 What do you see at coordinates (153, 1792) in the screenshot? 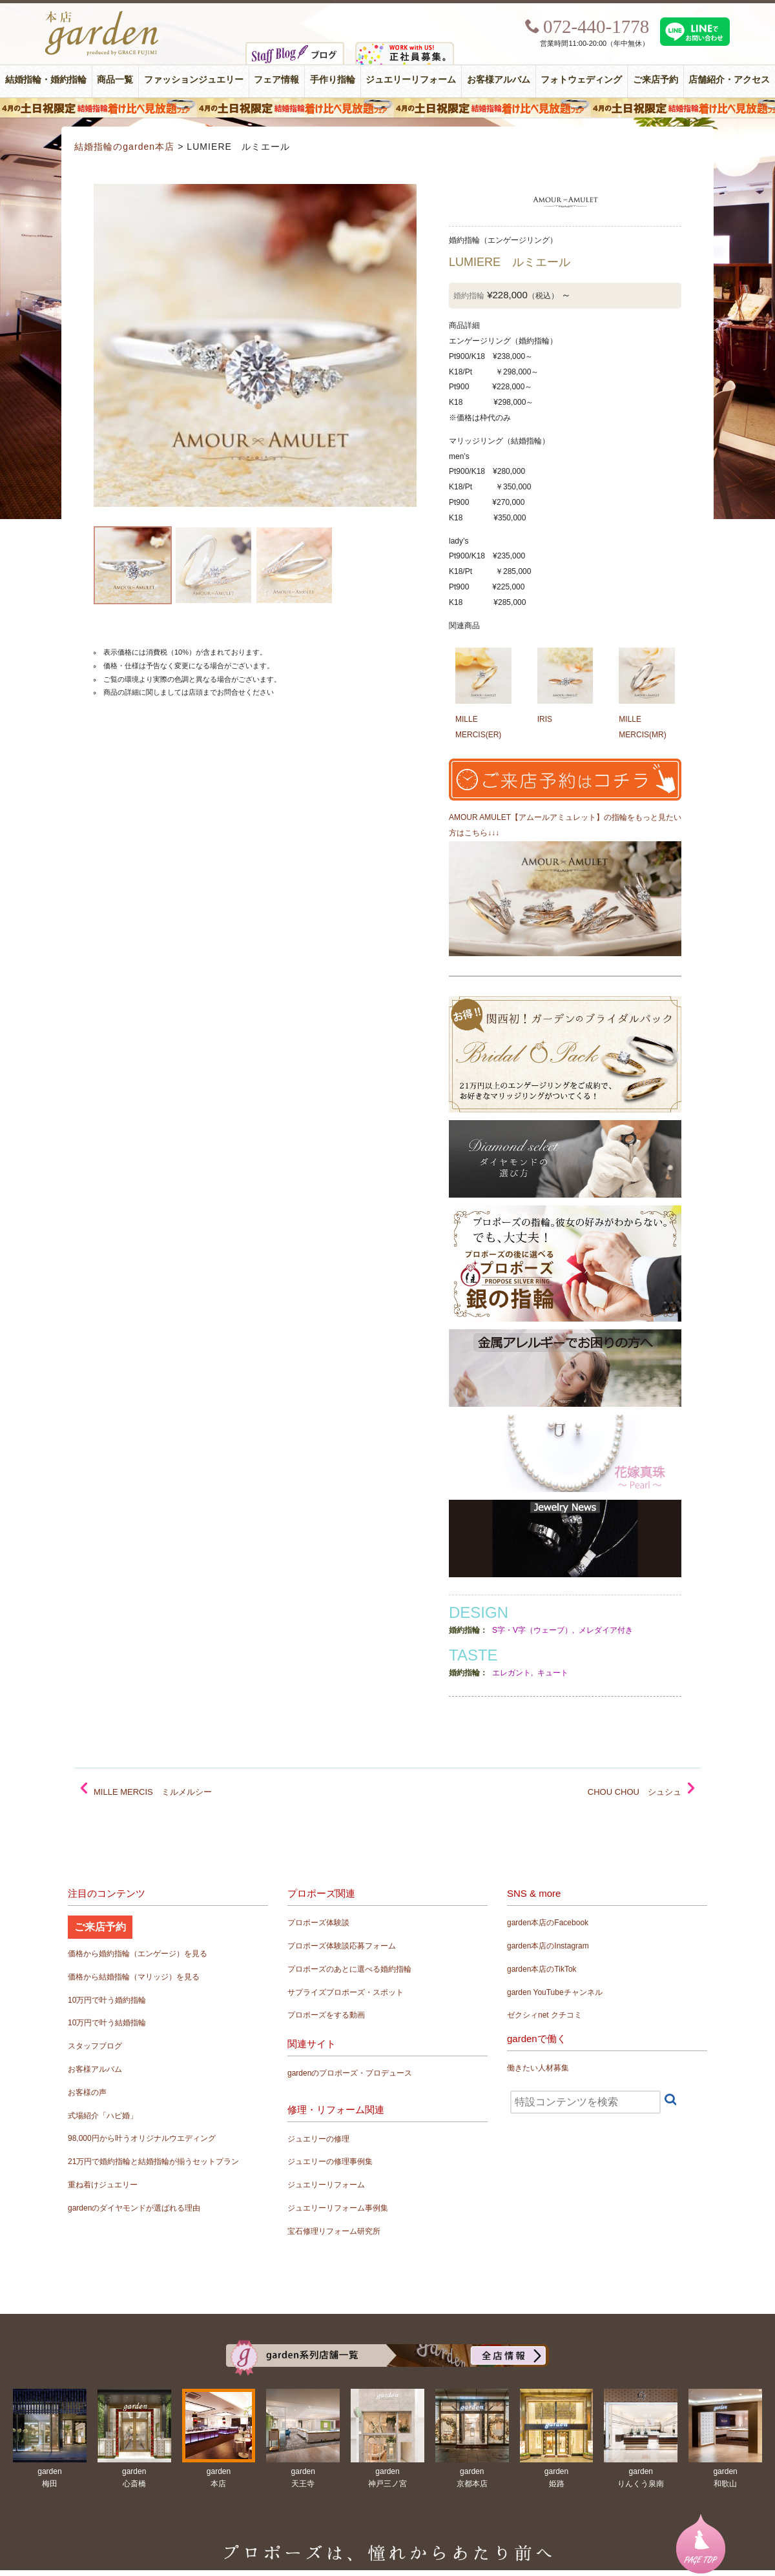
I see `MILLE MERCIS ミルメルシー` at bounding box center [153, 1792].